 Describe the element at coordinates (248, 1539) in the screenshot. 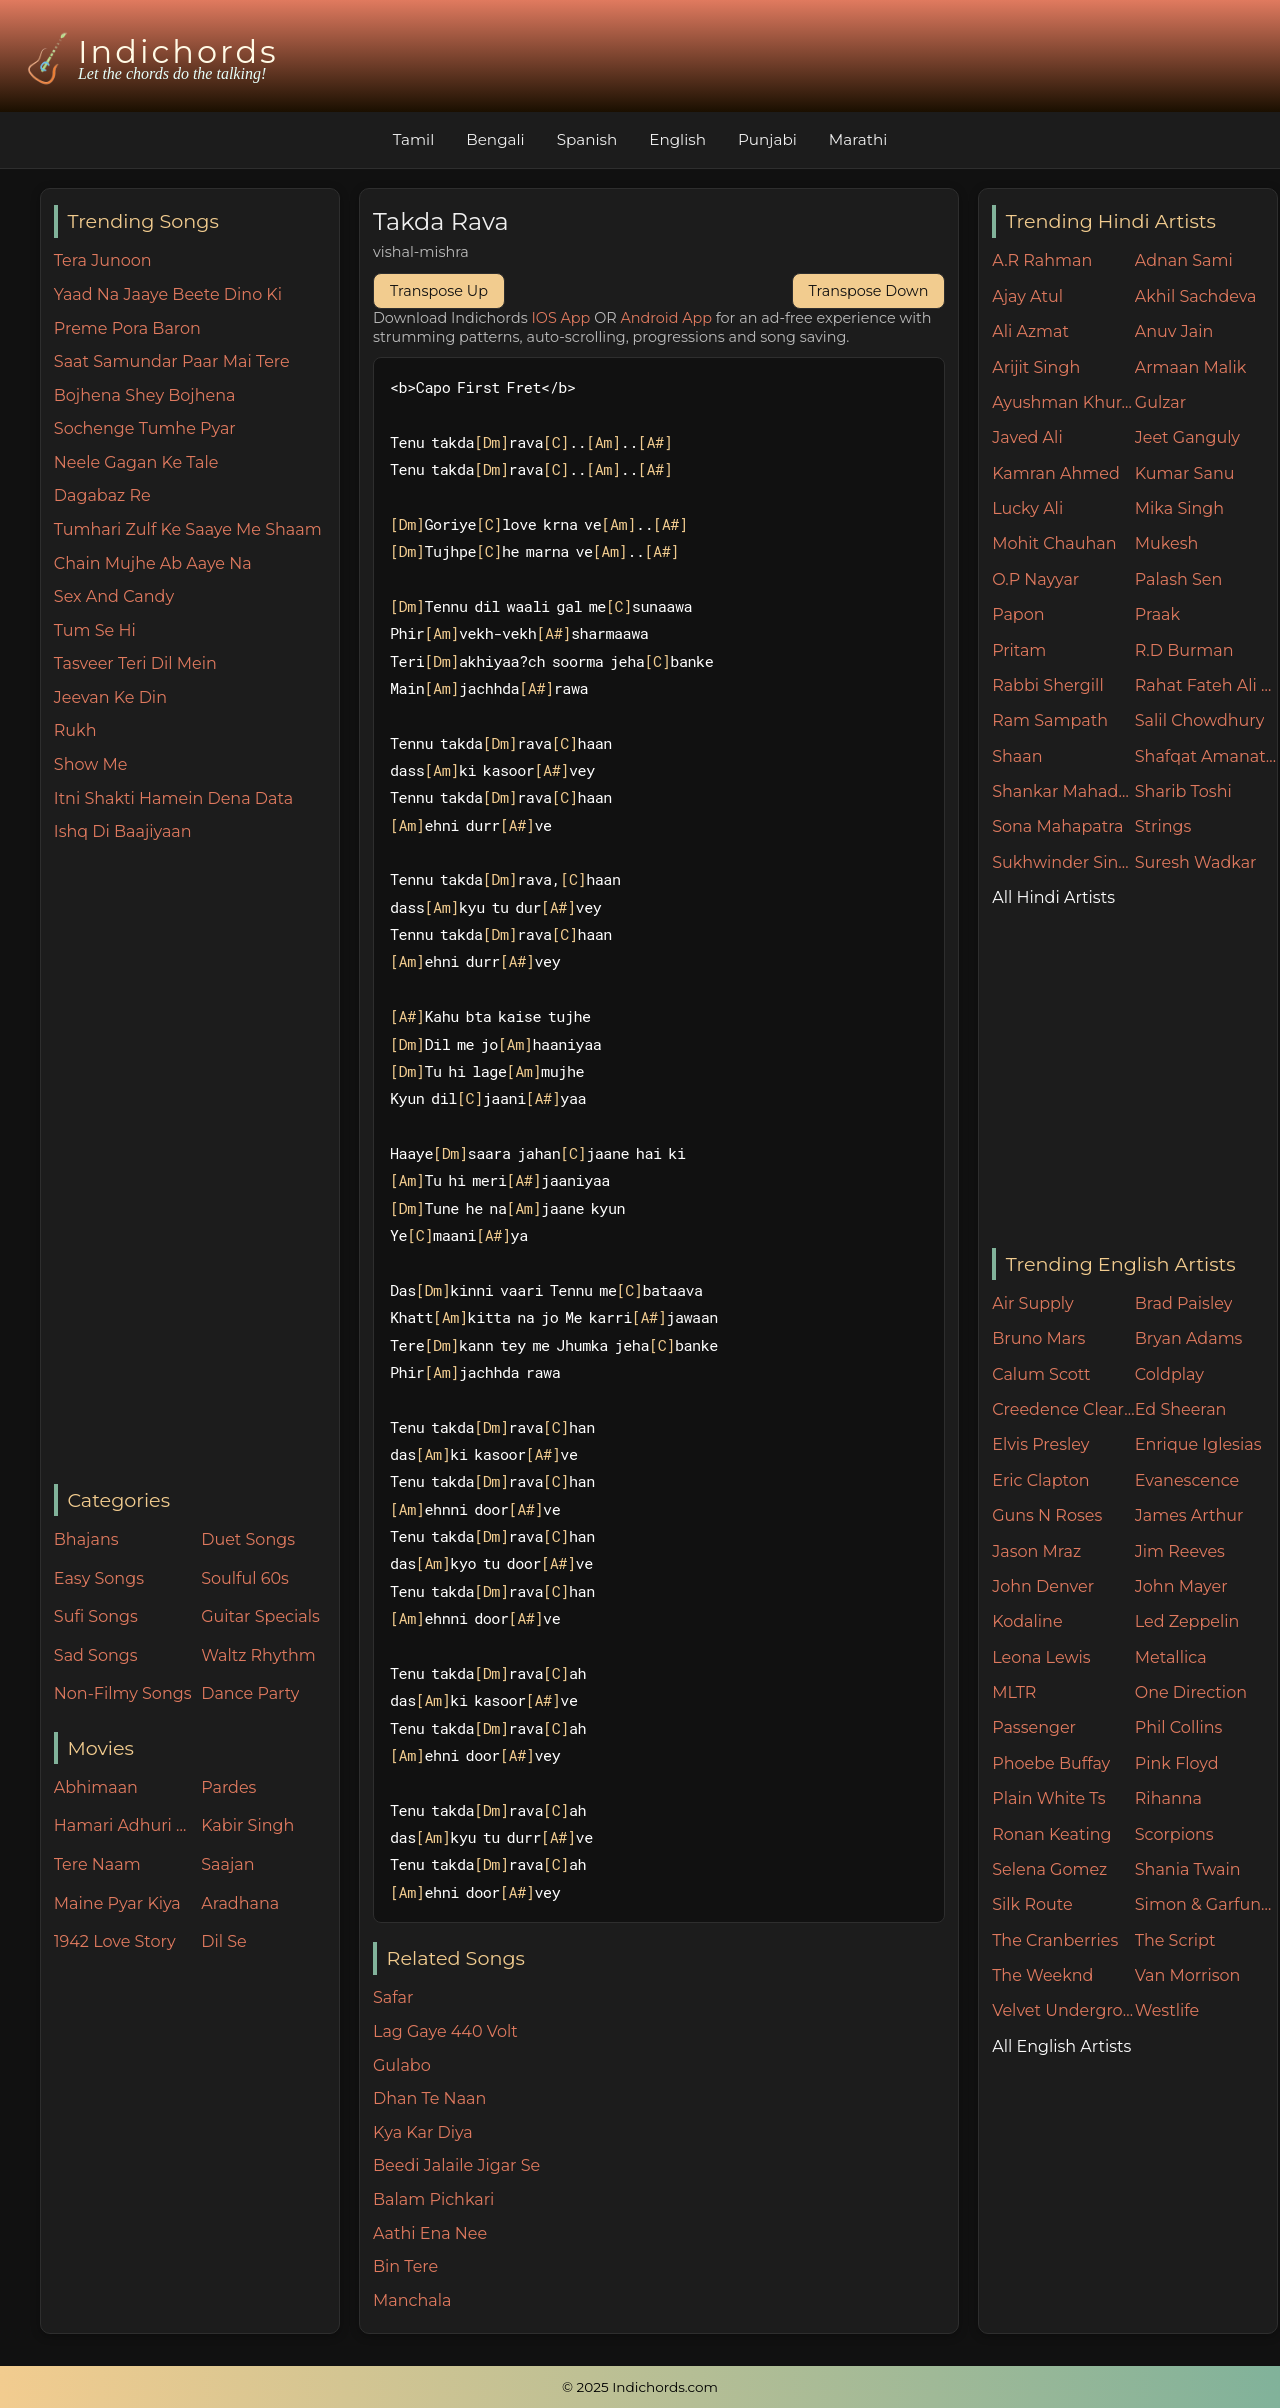

I see `Duet Songs` at that location.